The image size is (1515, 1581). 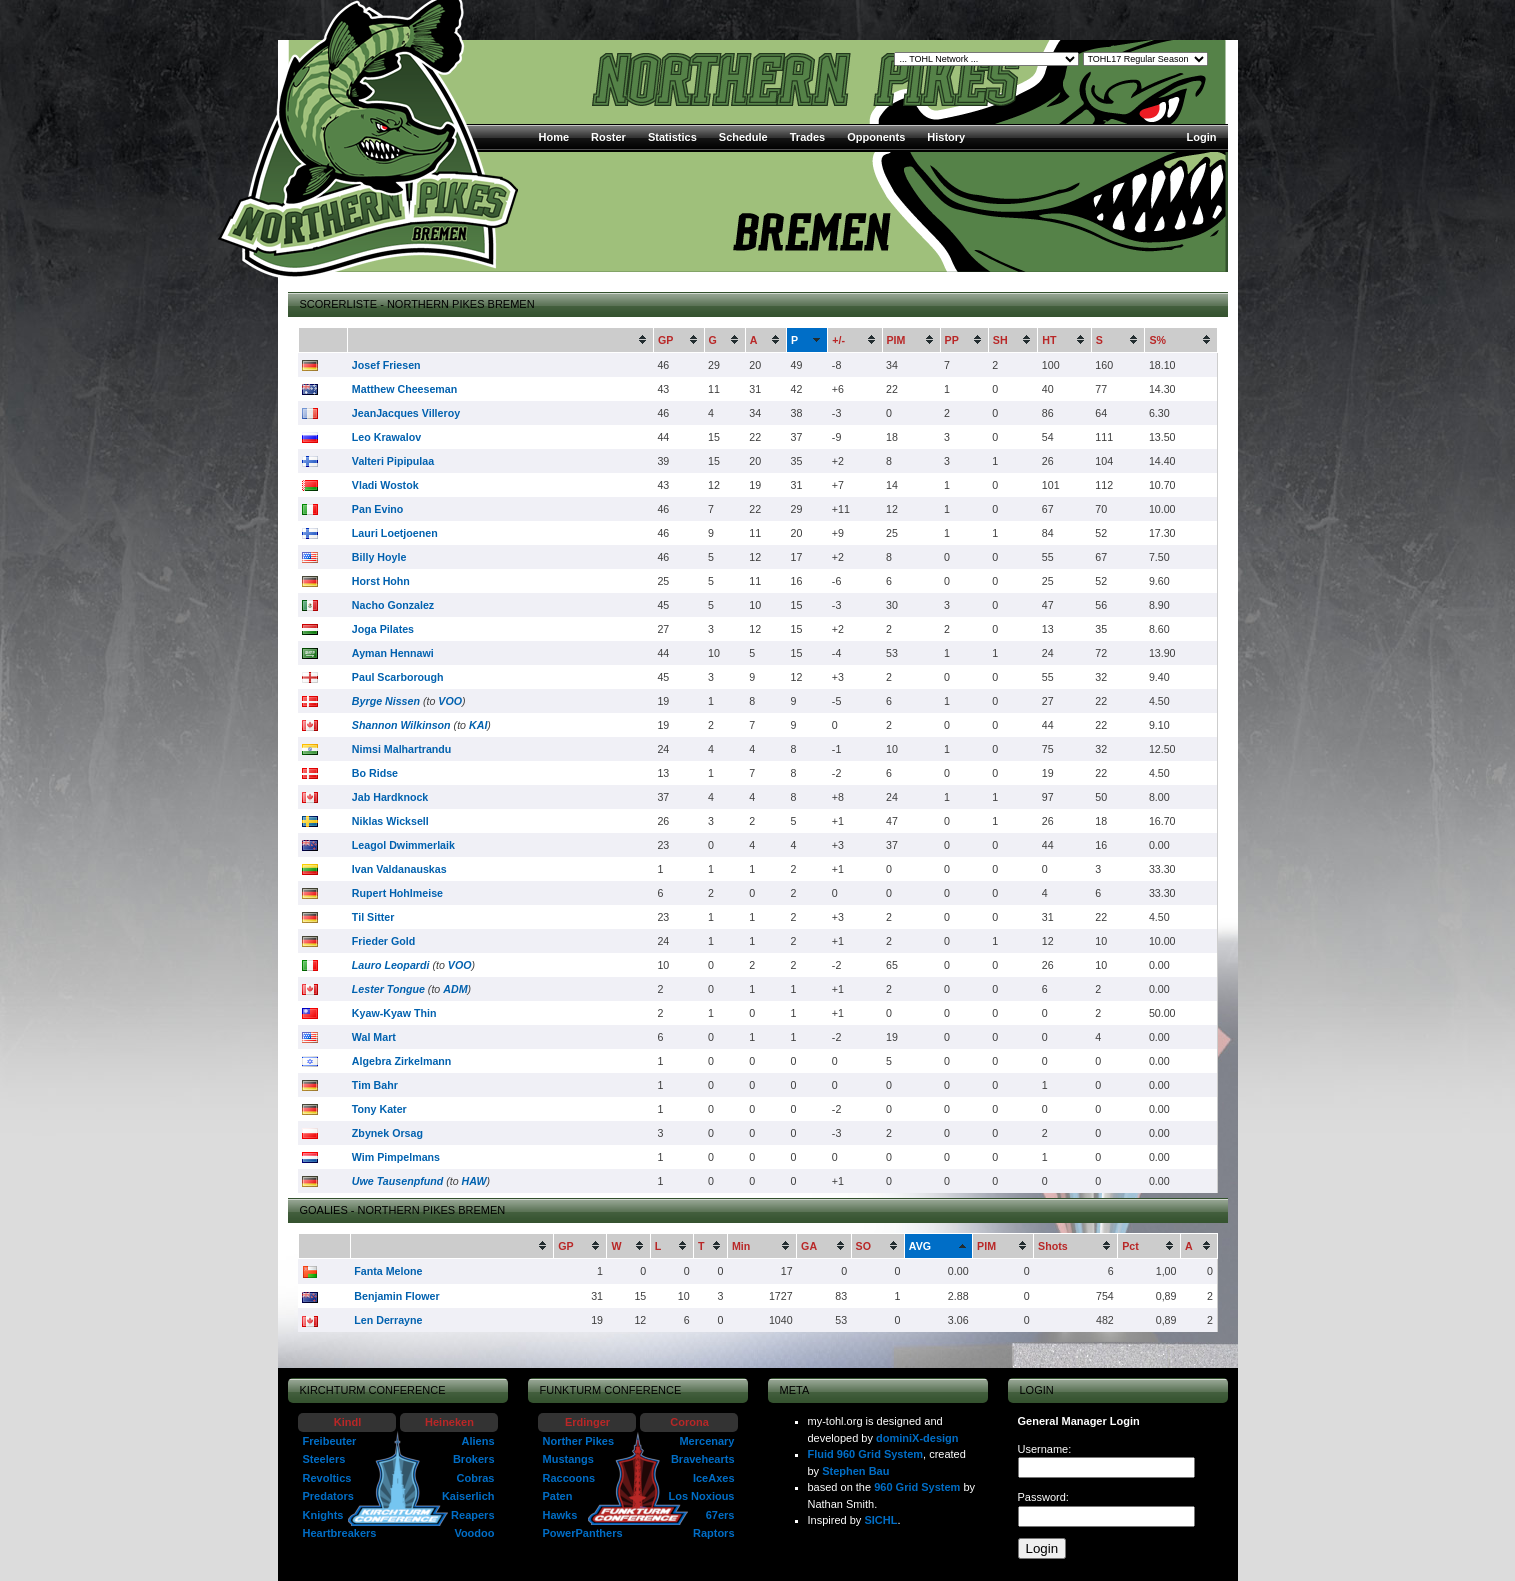 What do you see at coordinates (472, 1515) in the screenshot?
I see `Reapers` at bounding box center [472, 1515].